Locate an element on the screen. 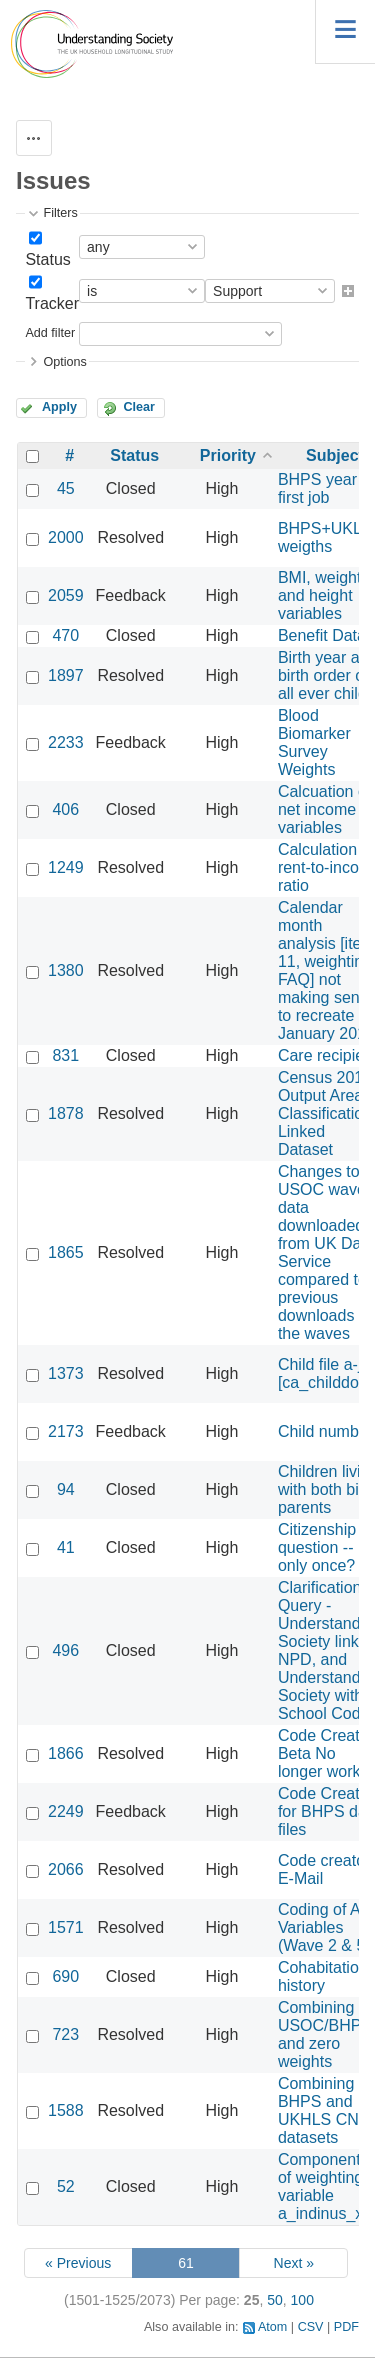 Image resolution: width=375 pixels, height=2368 pixels. 1866 is located at coordinates (66, 1753).